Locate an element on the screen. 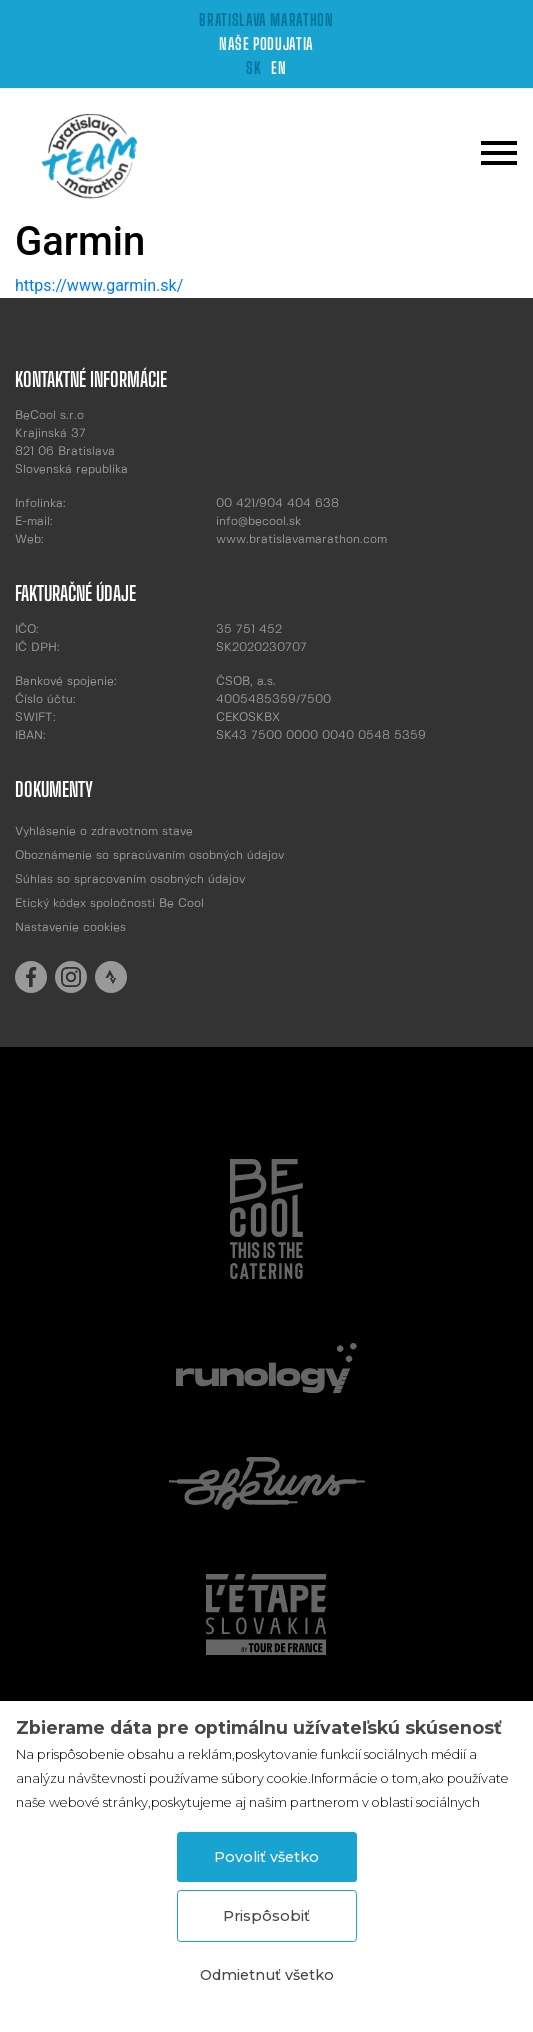 Image resolution: width=533 pixels, height=2032 pixels. Prispôsobiť is located at coordinates (266, 1916).